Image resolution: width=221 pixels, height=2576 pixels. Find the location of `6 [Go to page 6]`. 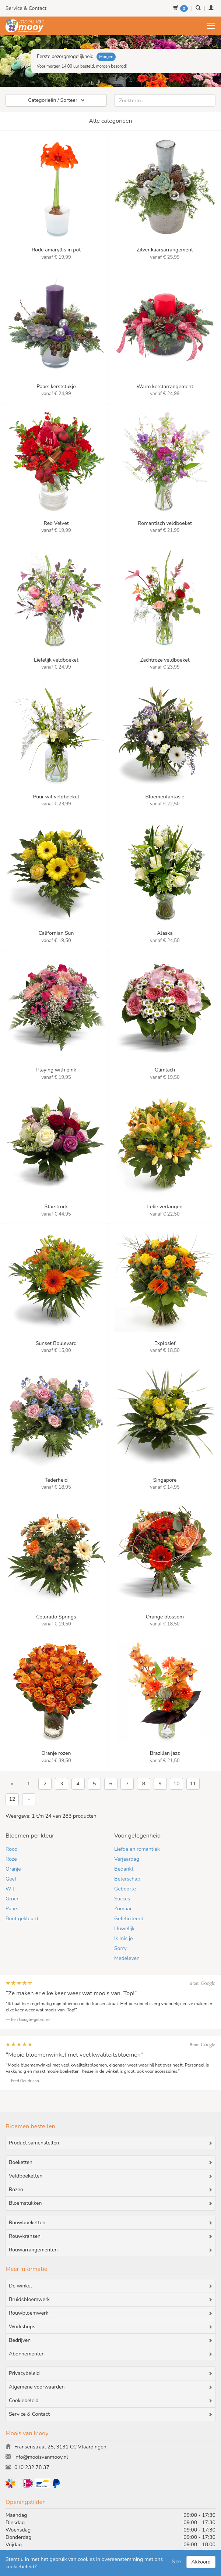

6 [Go to page 6] is located at coordinates (110, 1783).